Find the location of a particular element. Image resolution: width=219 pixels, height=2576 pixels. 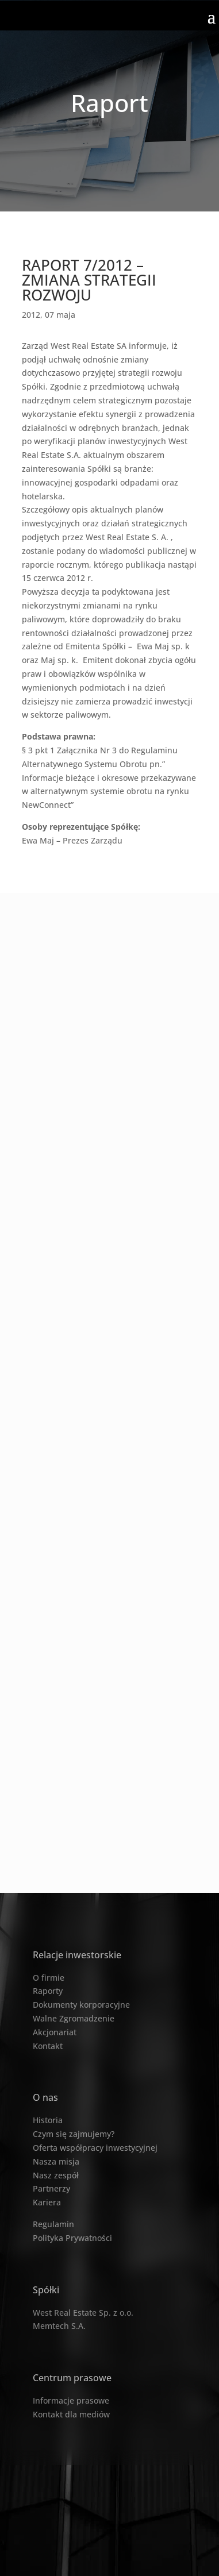

Czym się zajmujemy? is located at coordinates (73, 2133).